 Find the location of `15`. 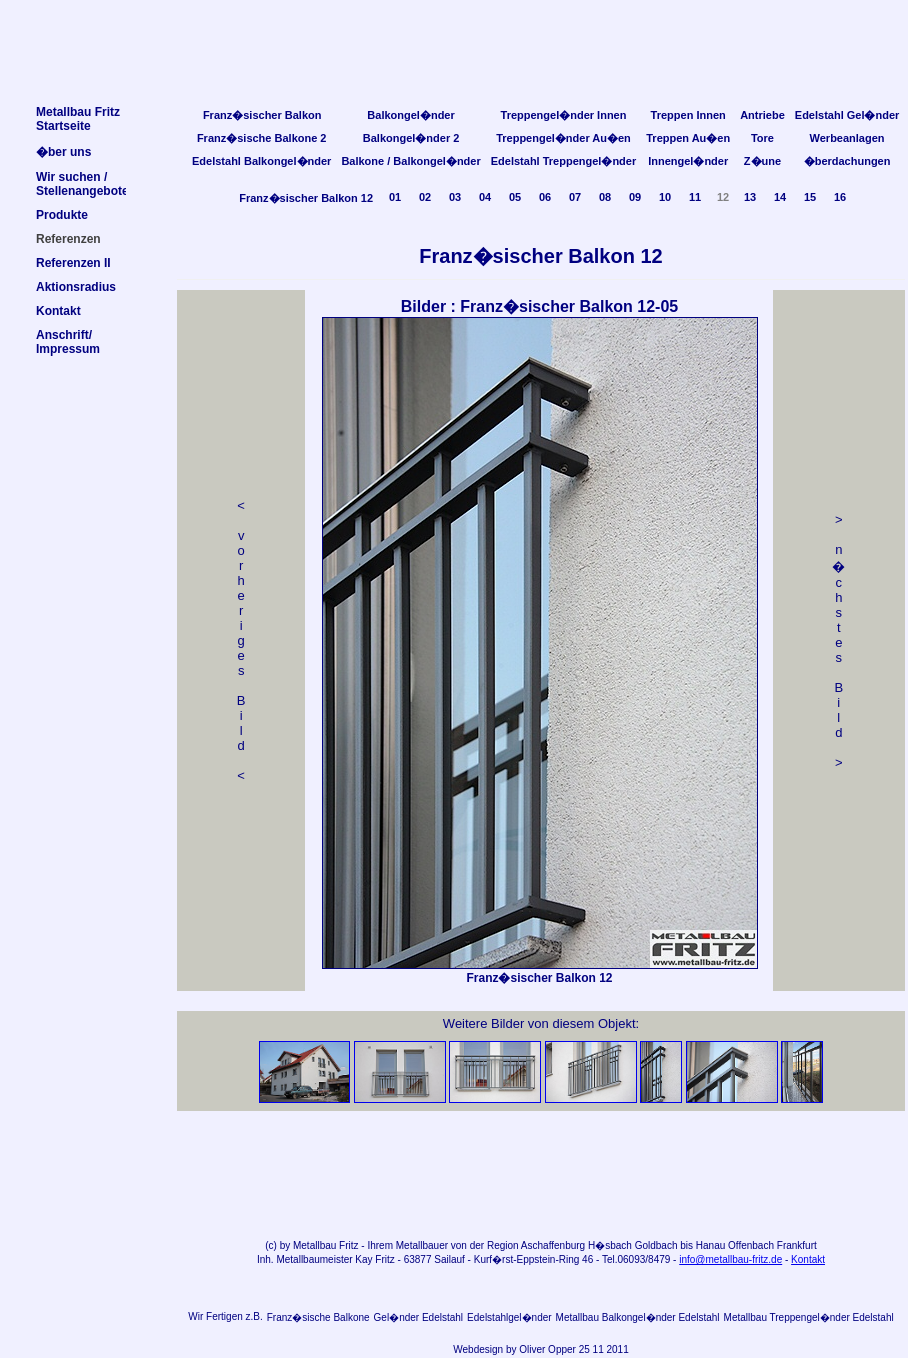

15 is located at coordinates (810, 197).